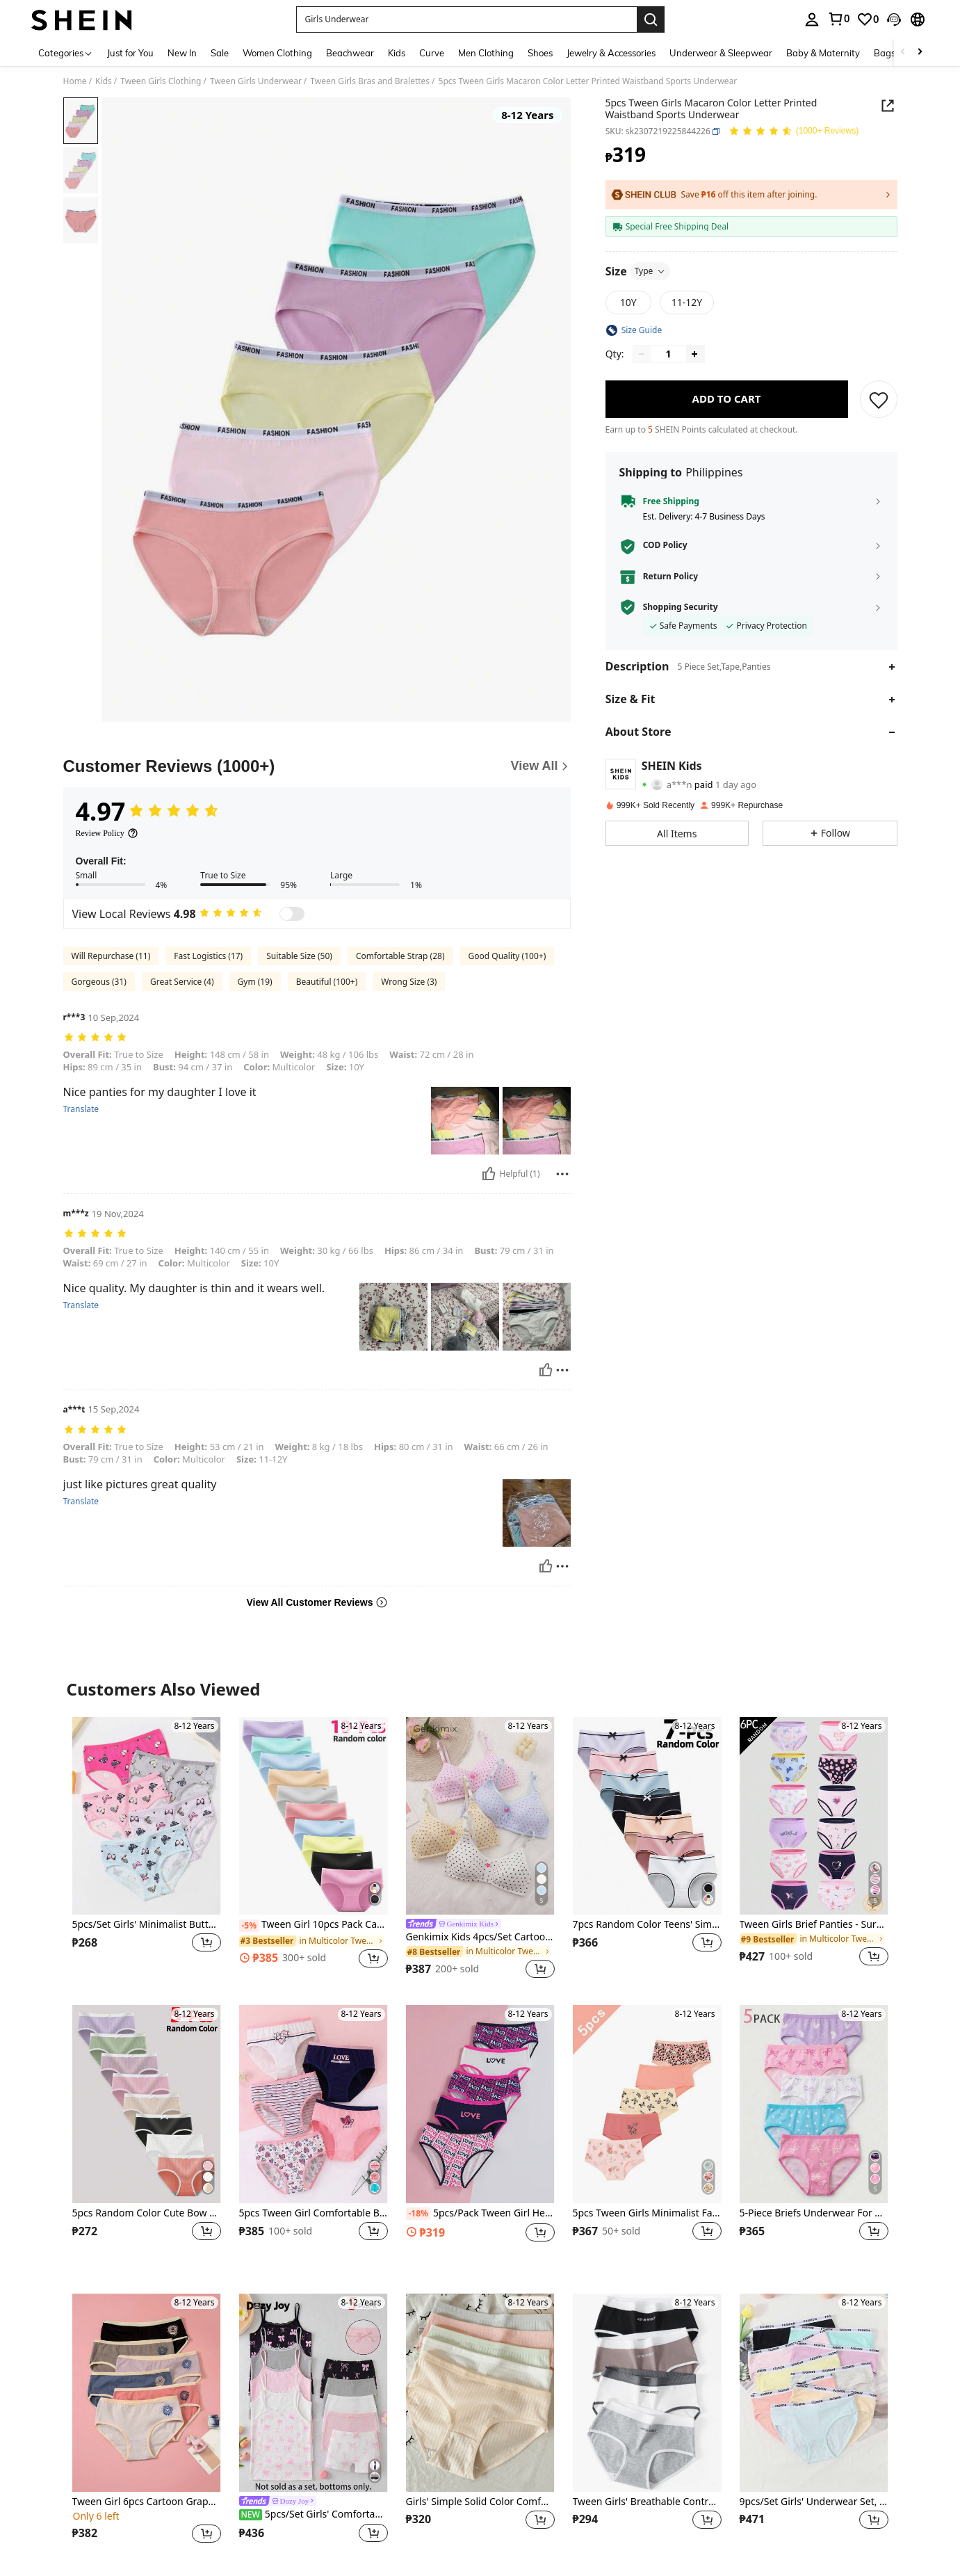  Describe the element at coordinates (208, 956) in the screenshot. I see `Fast Logistics (17)` at that location.